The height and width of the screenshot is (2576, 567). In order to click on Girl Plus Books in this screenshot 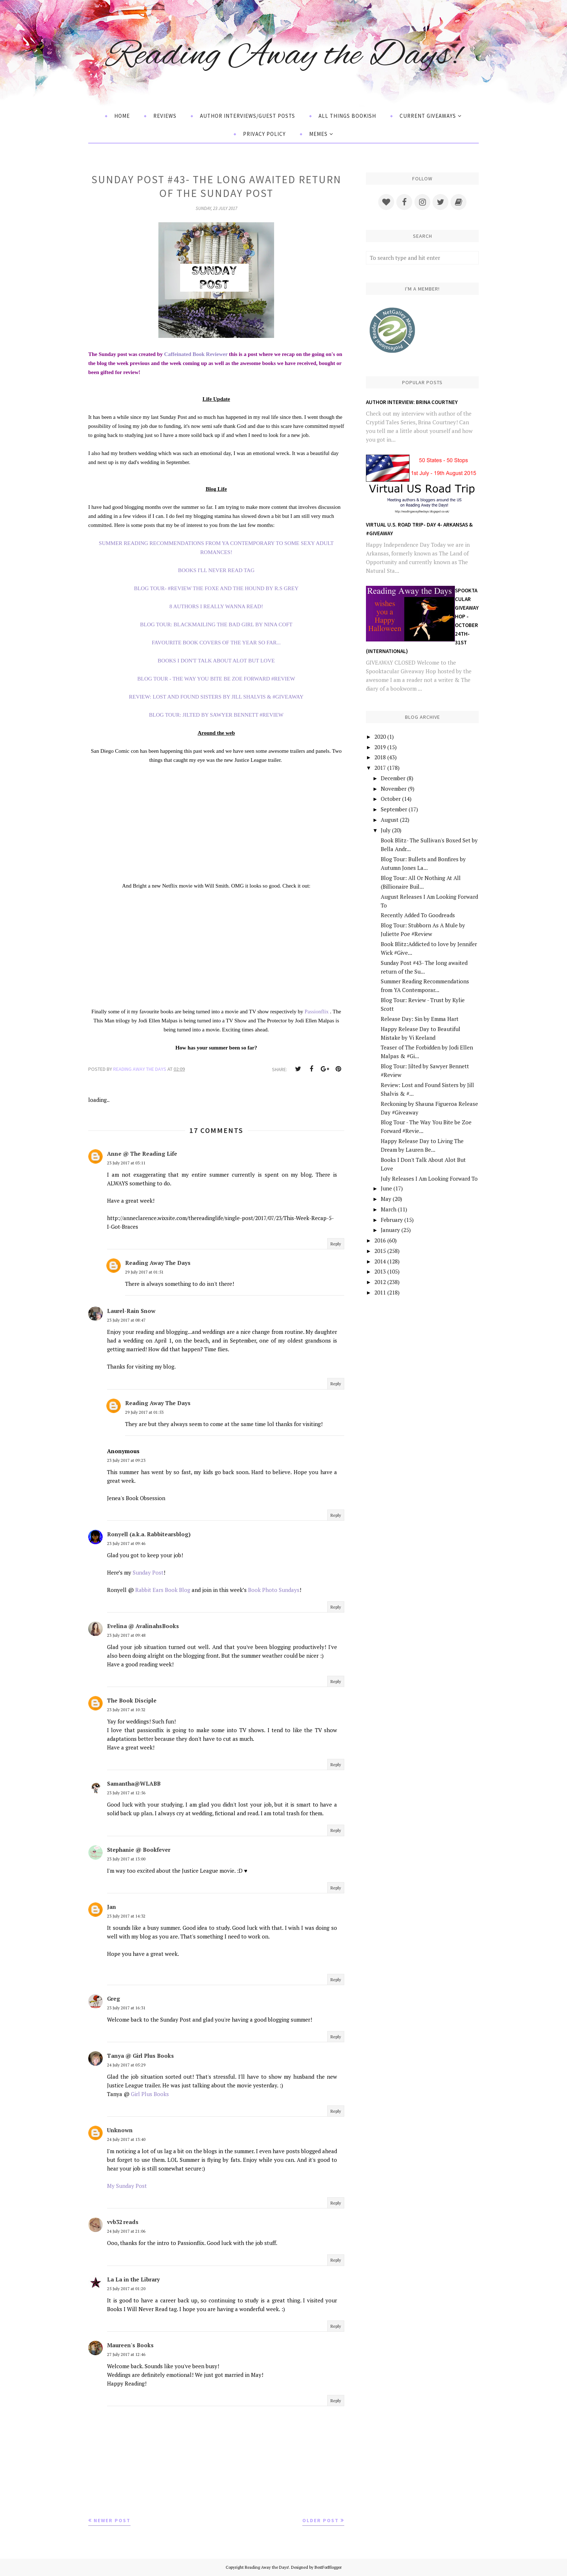, I will do `click(150, 2094)`.